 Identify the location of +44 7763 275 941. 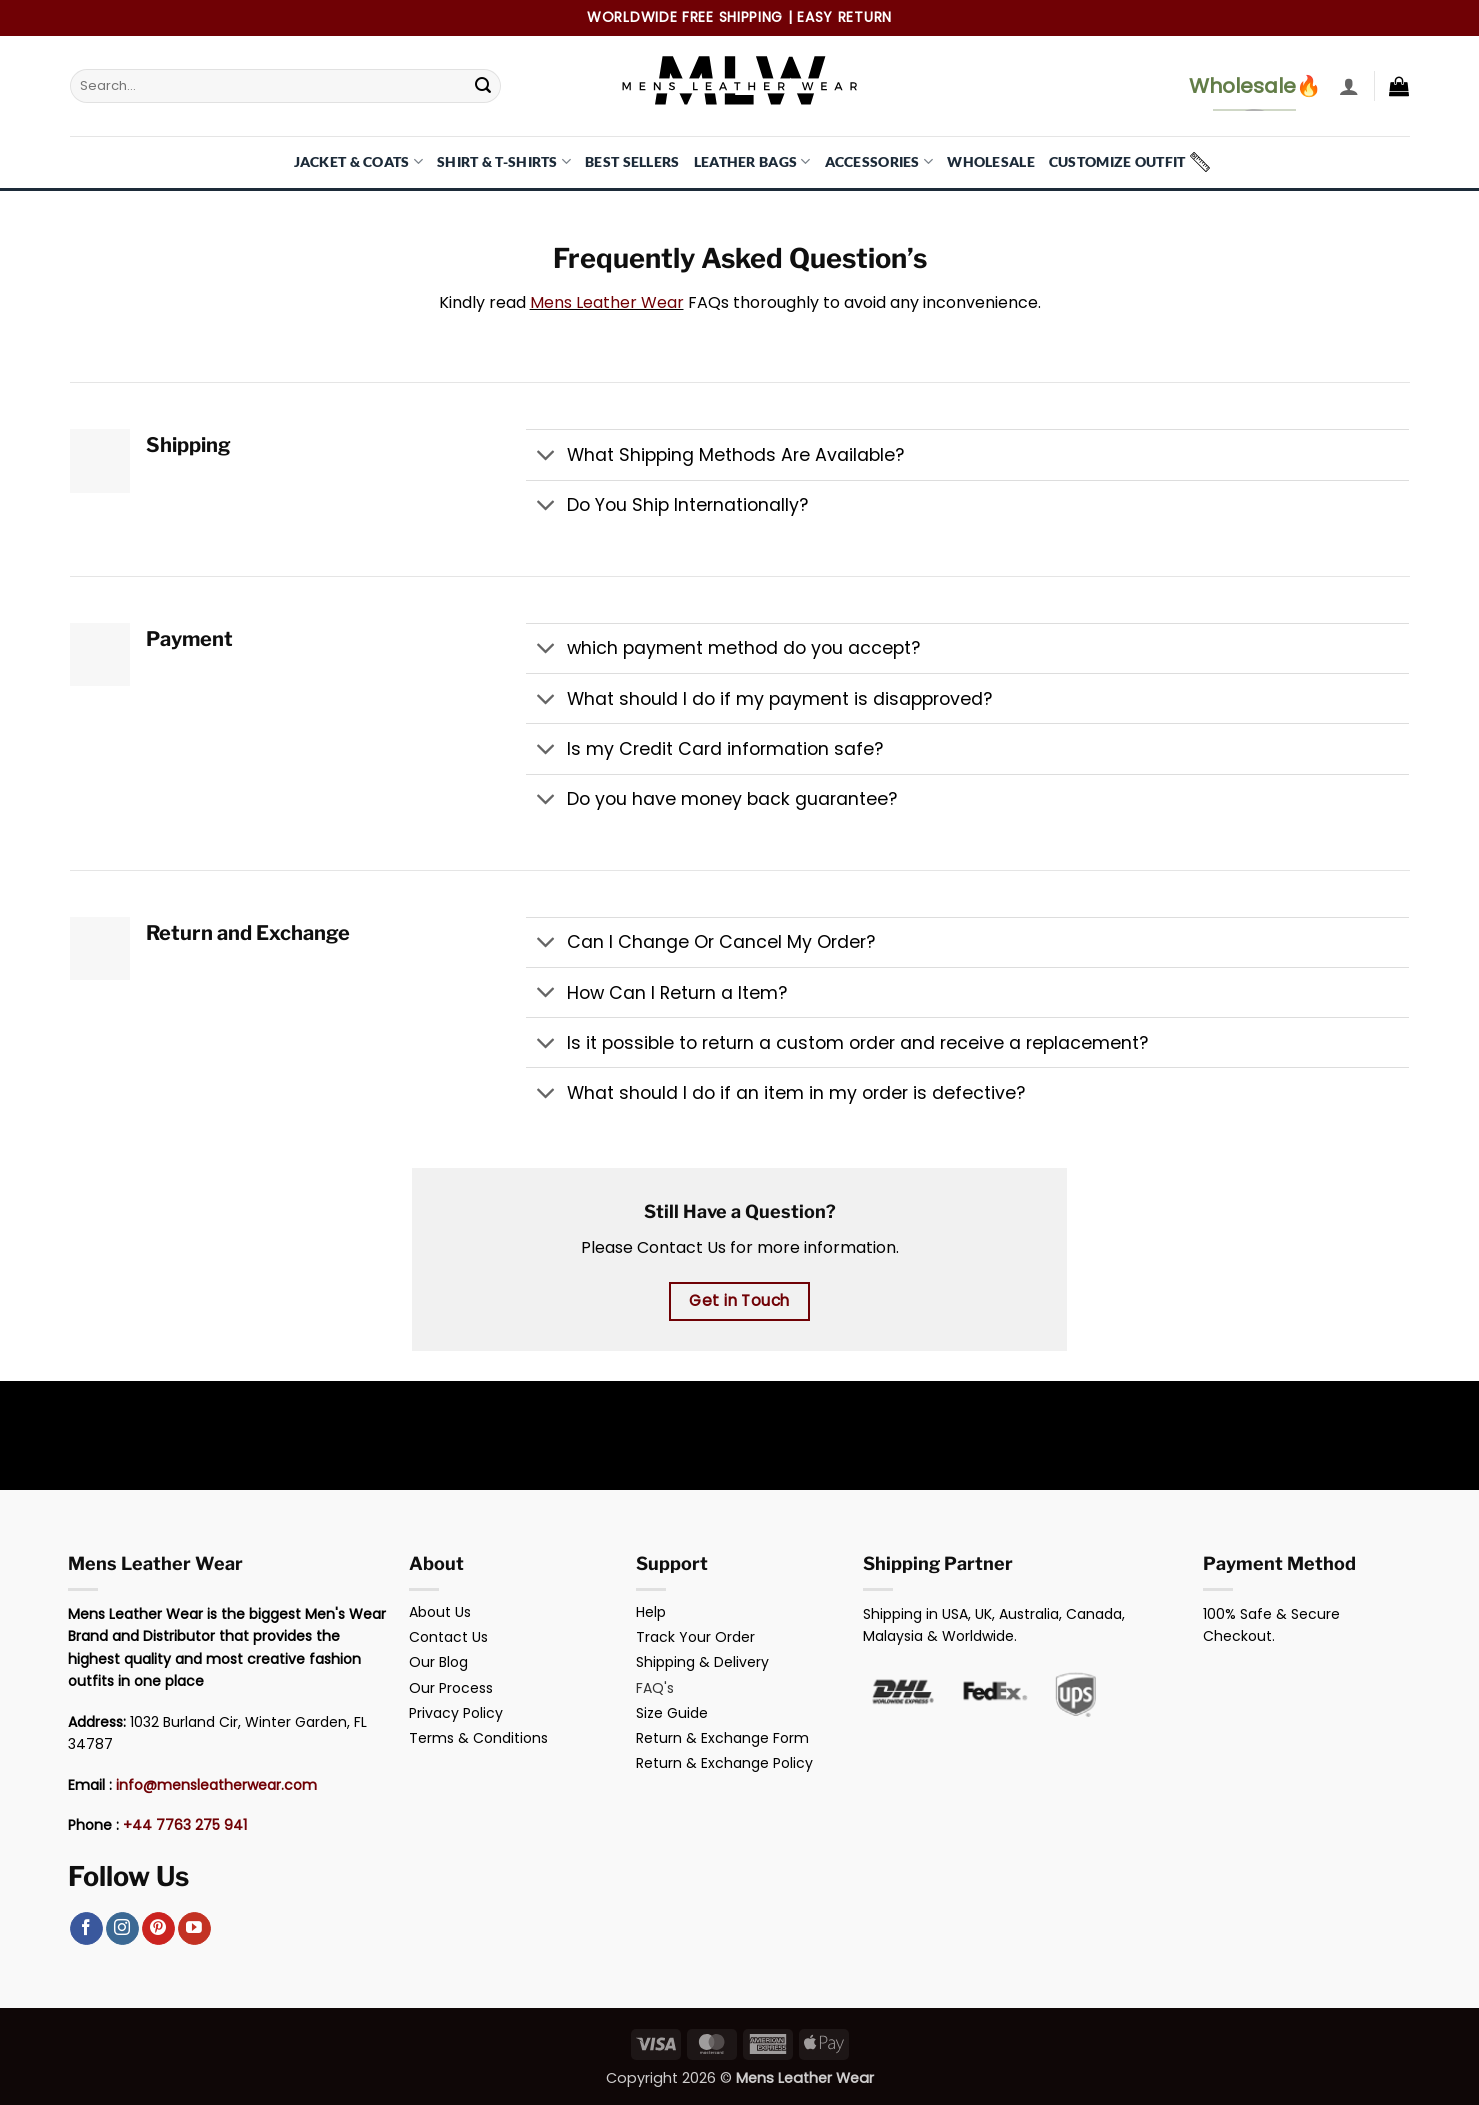
(185, 1825).